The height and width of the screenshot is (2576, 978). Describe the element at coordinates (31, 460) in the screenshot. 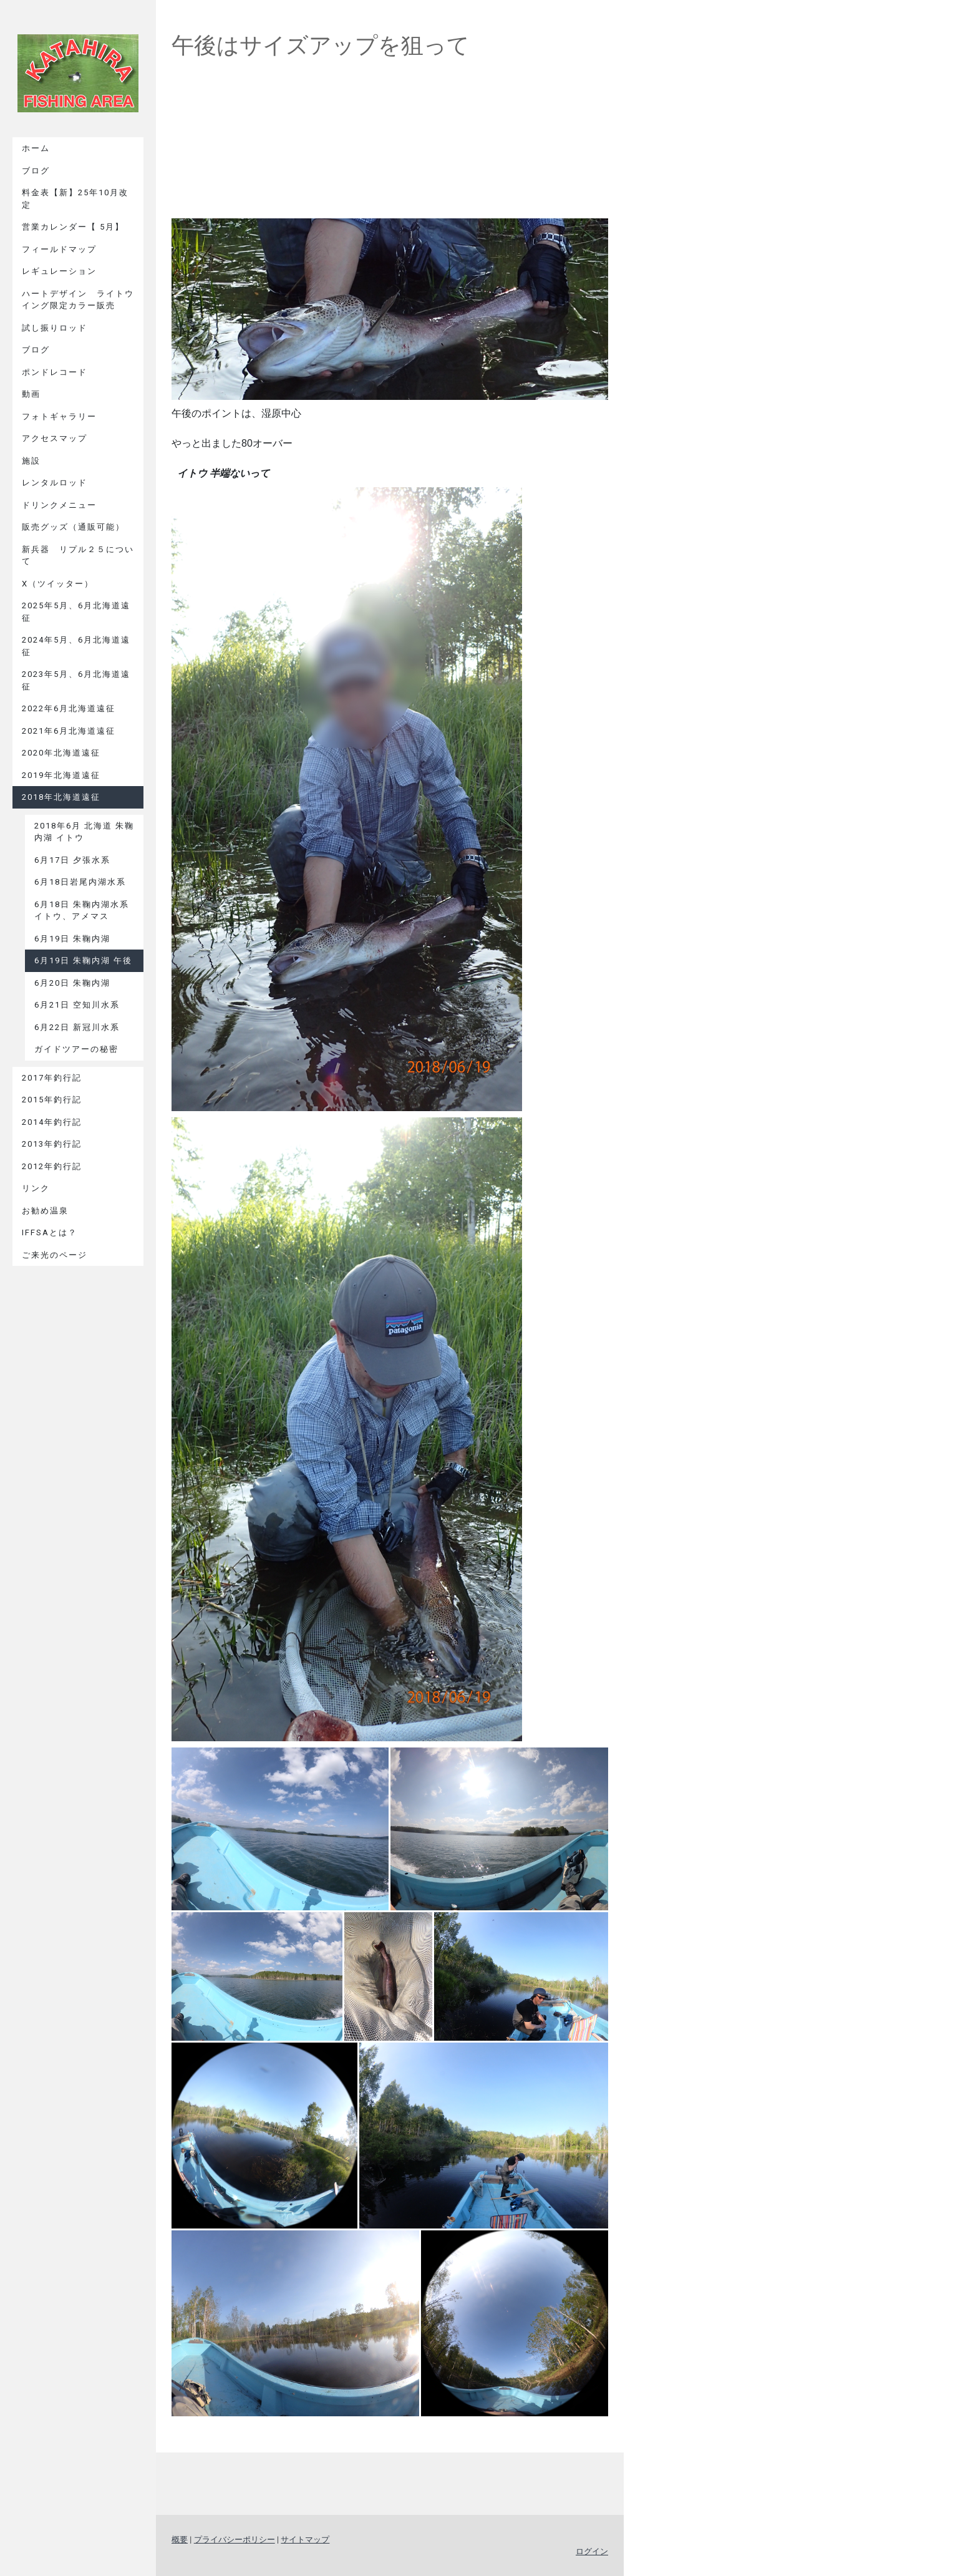

I see `施設` at that location.